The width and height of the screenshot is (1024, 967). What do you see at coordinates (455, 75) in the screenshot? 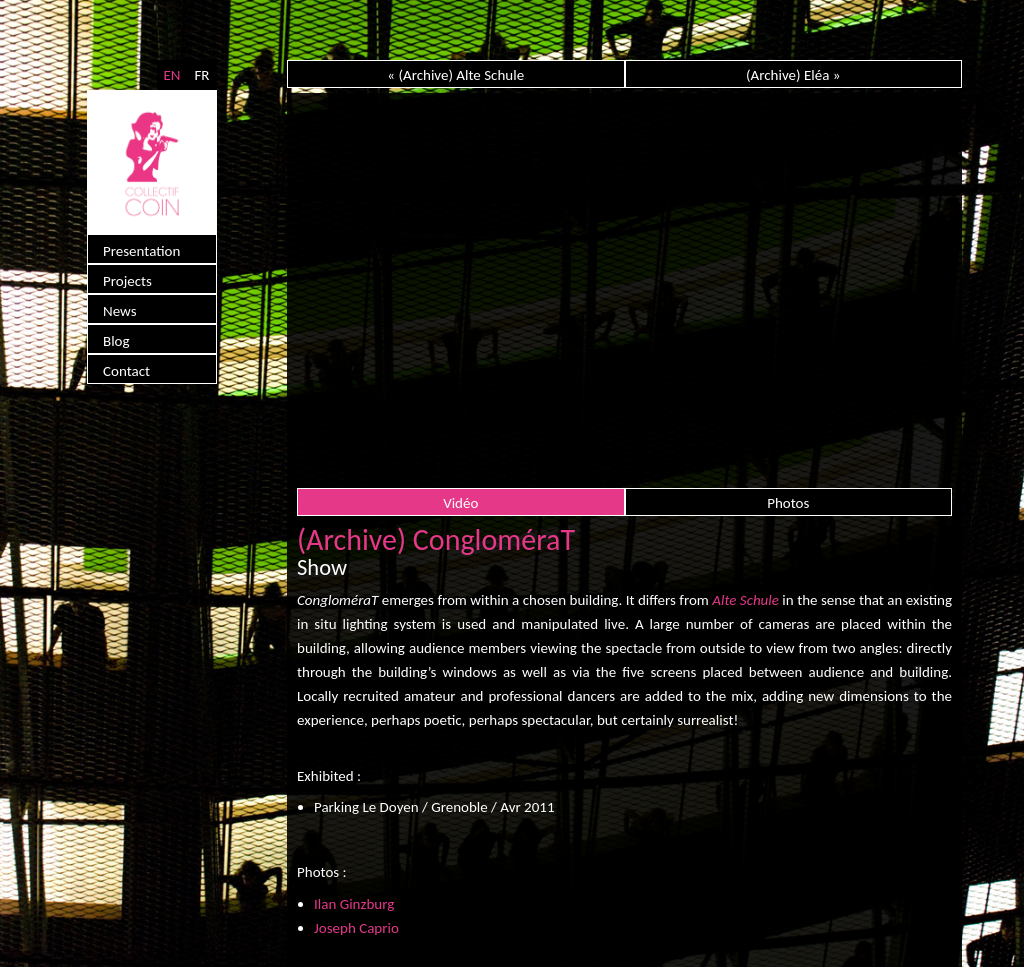
I see `« (Archive) Alte Schule` at bounding box center [455, 75].